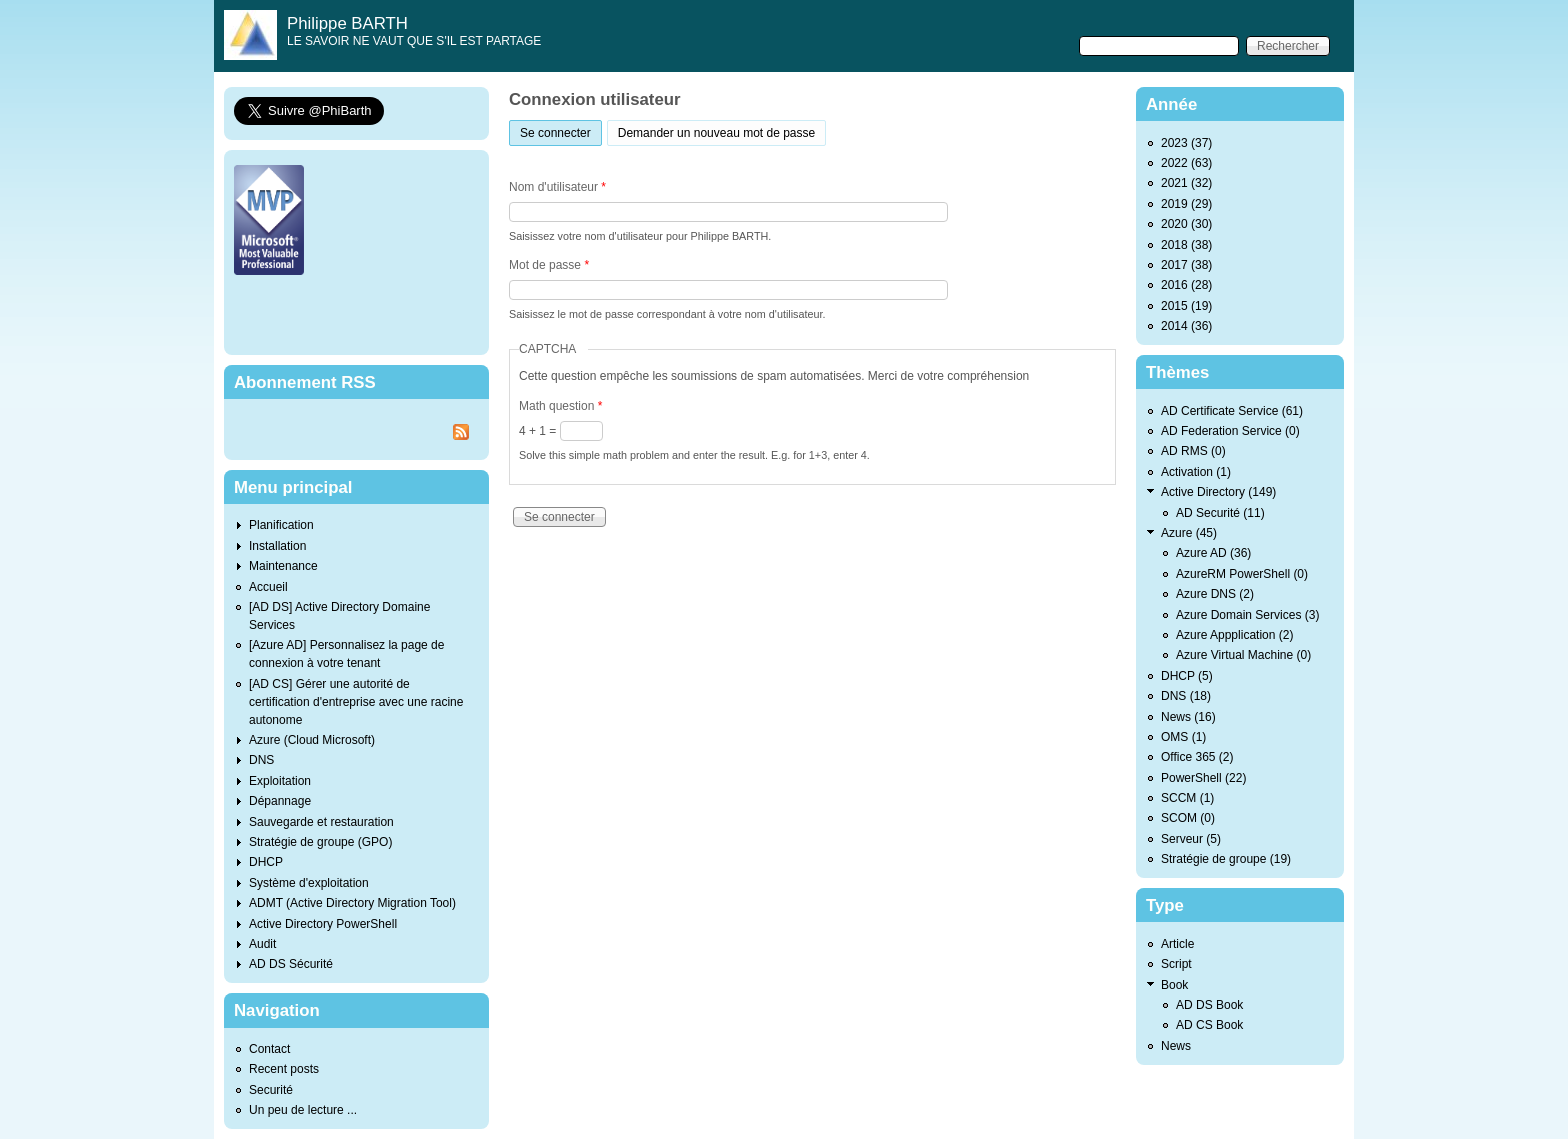 Image resolution: width=1568 pixels, height=1139 pixels. Describe the element at coordinates (1186, 245) in the screenshot. I see `2018 (38)` at that location.